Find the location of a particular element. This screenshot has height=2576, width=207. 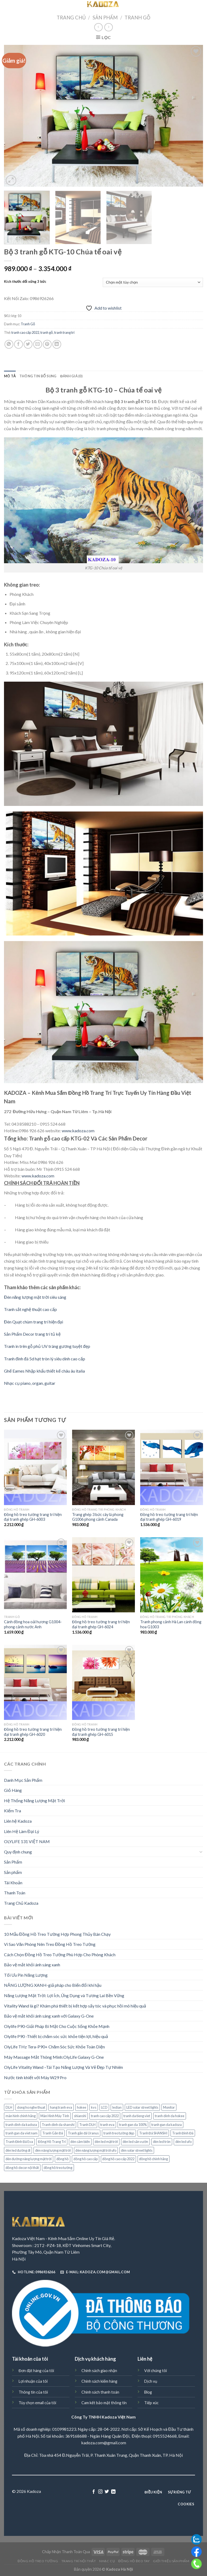

tranh gan da kadoza [tranh gan da kadoza (487 sản phẩm)] is located at coordinates (166, 2124).